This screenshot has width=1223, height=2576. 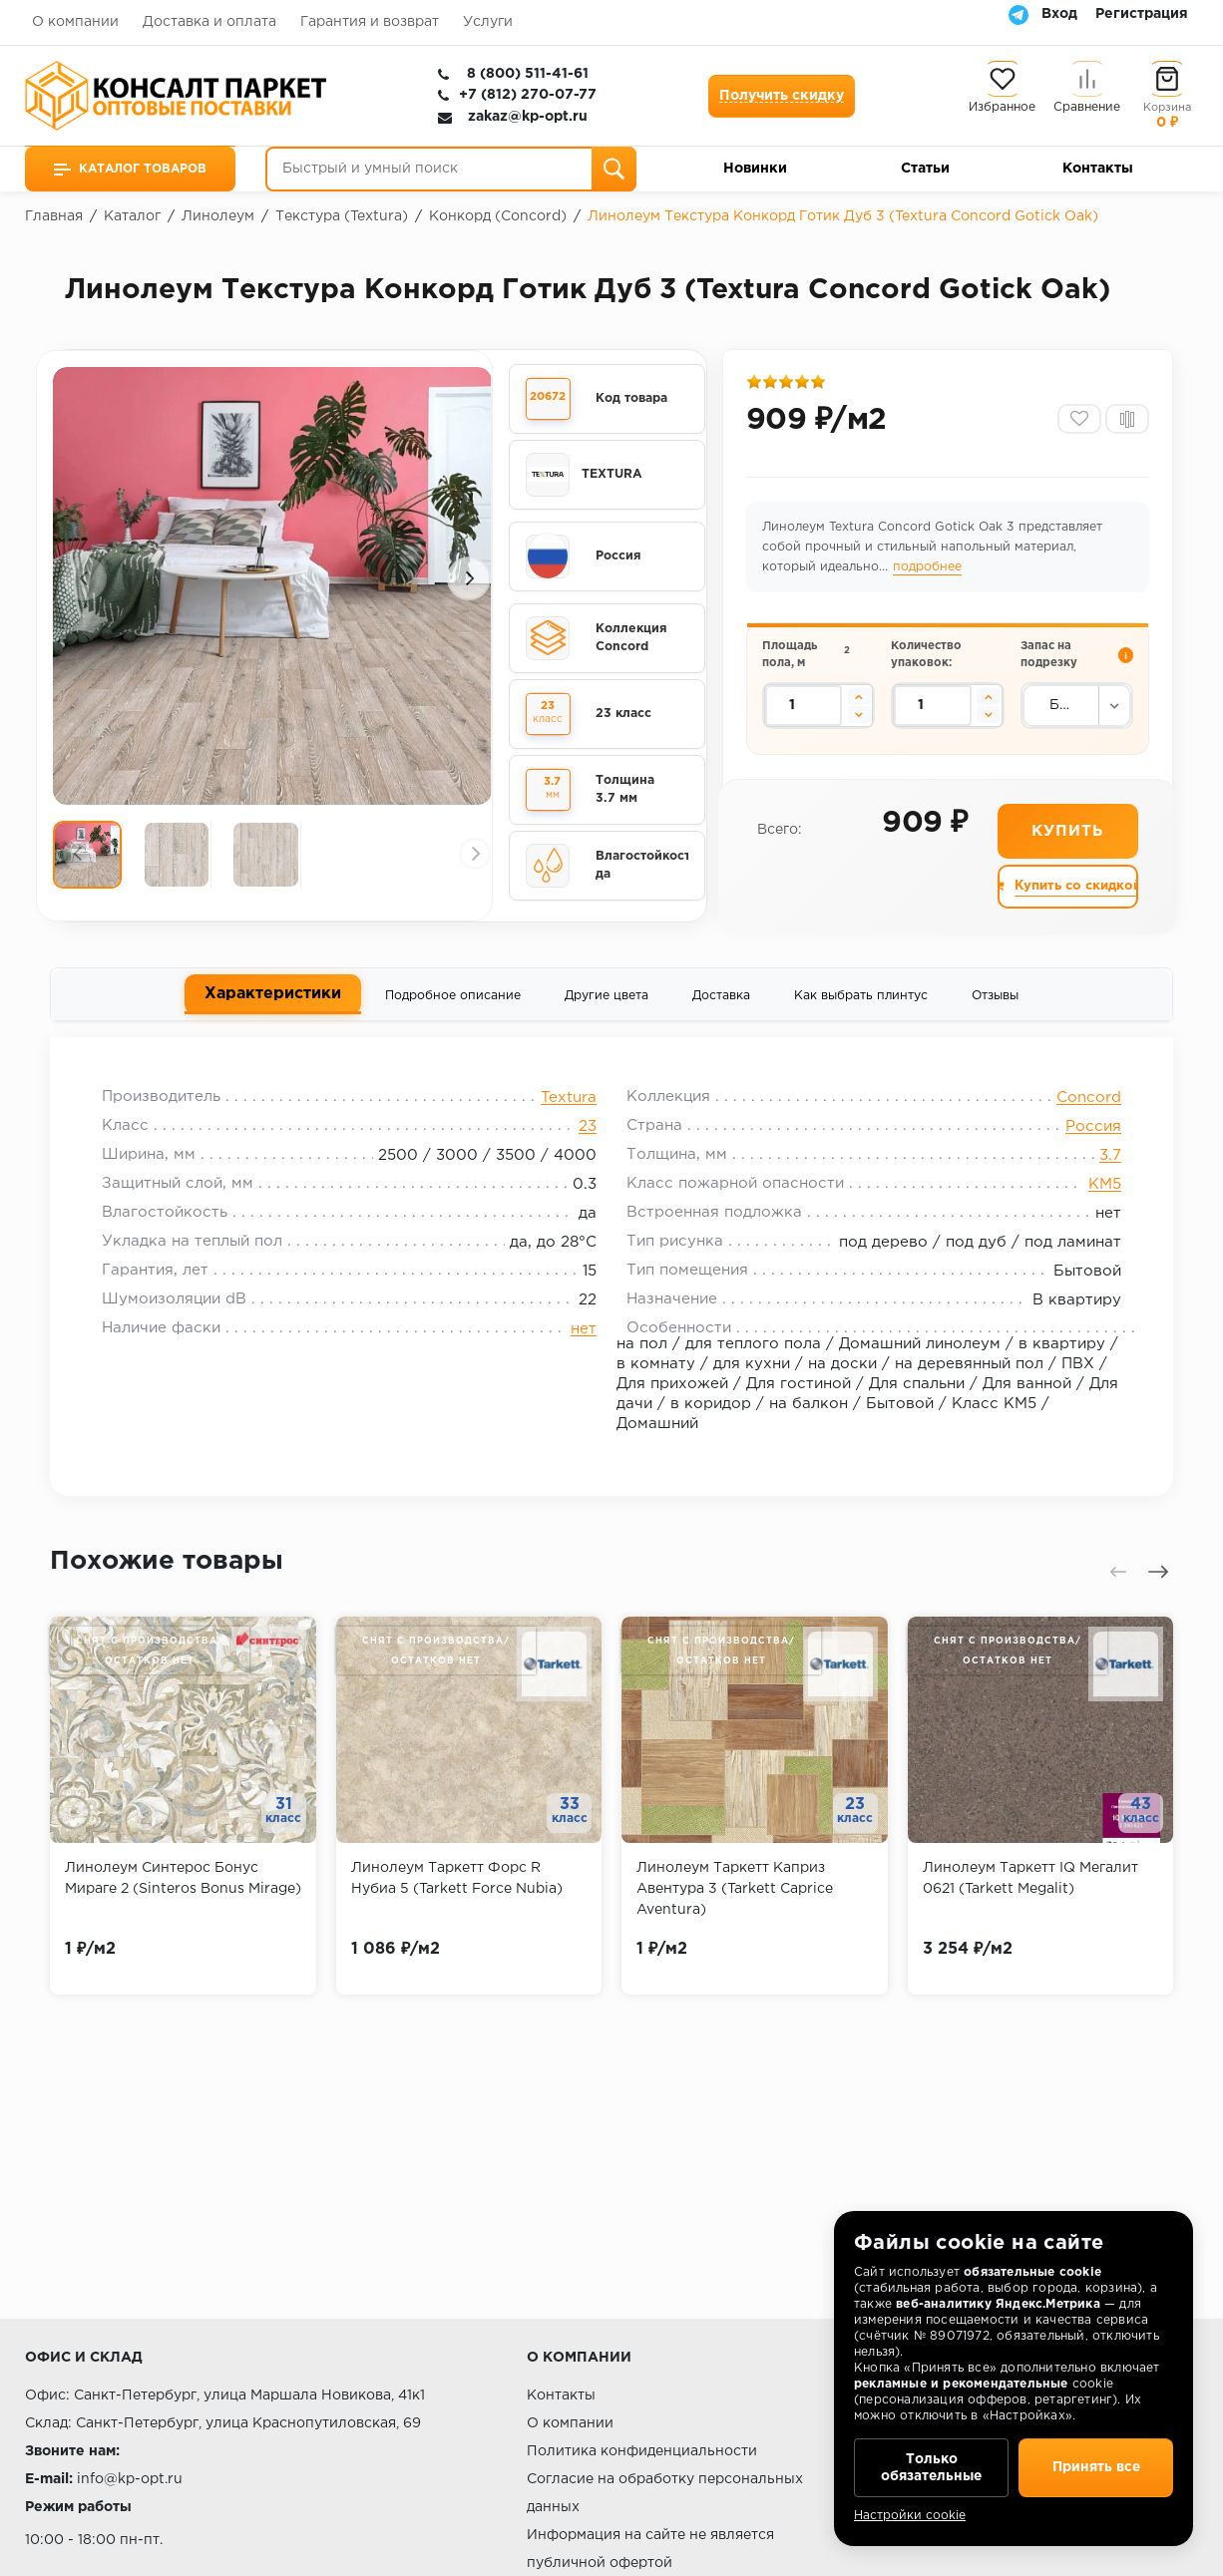 I want to click on Concord, so click(x=1085, y=1100).